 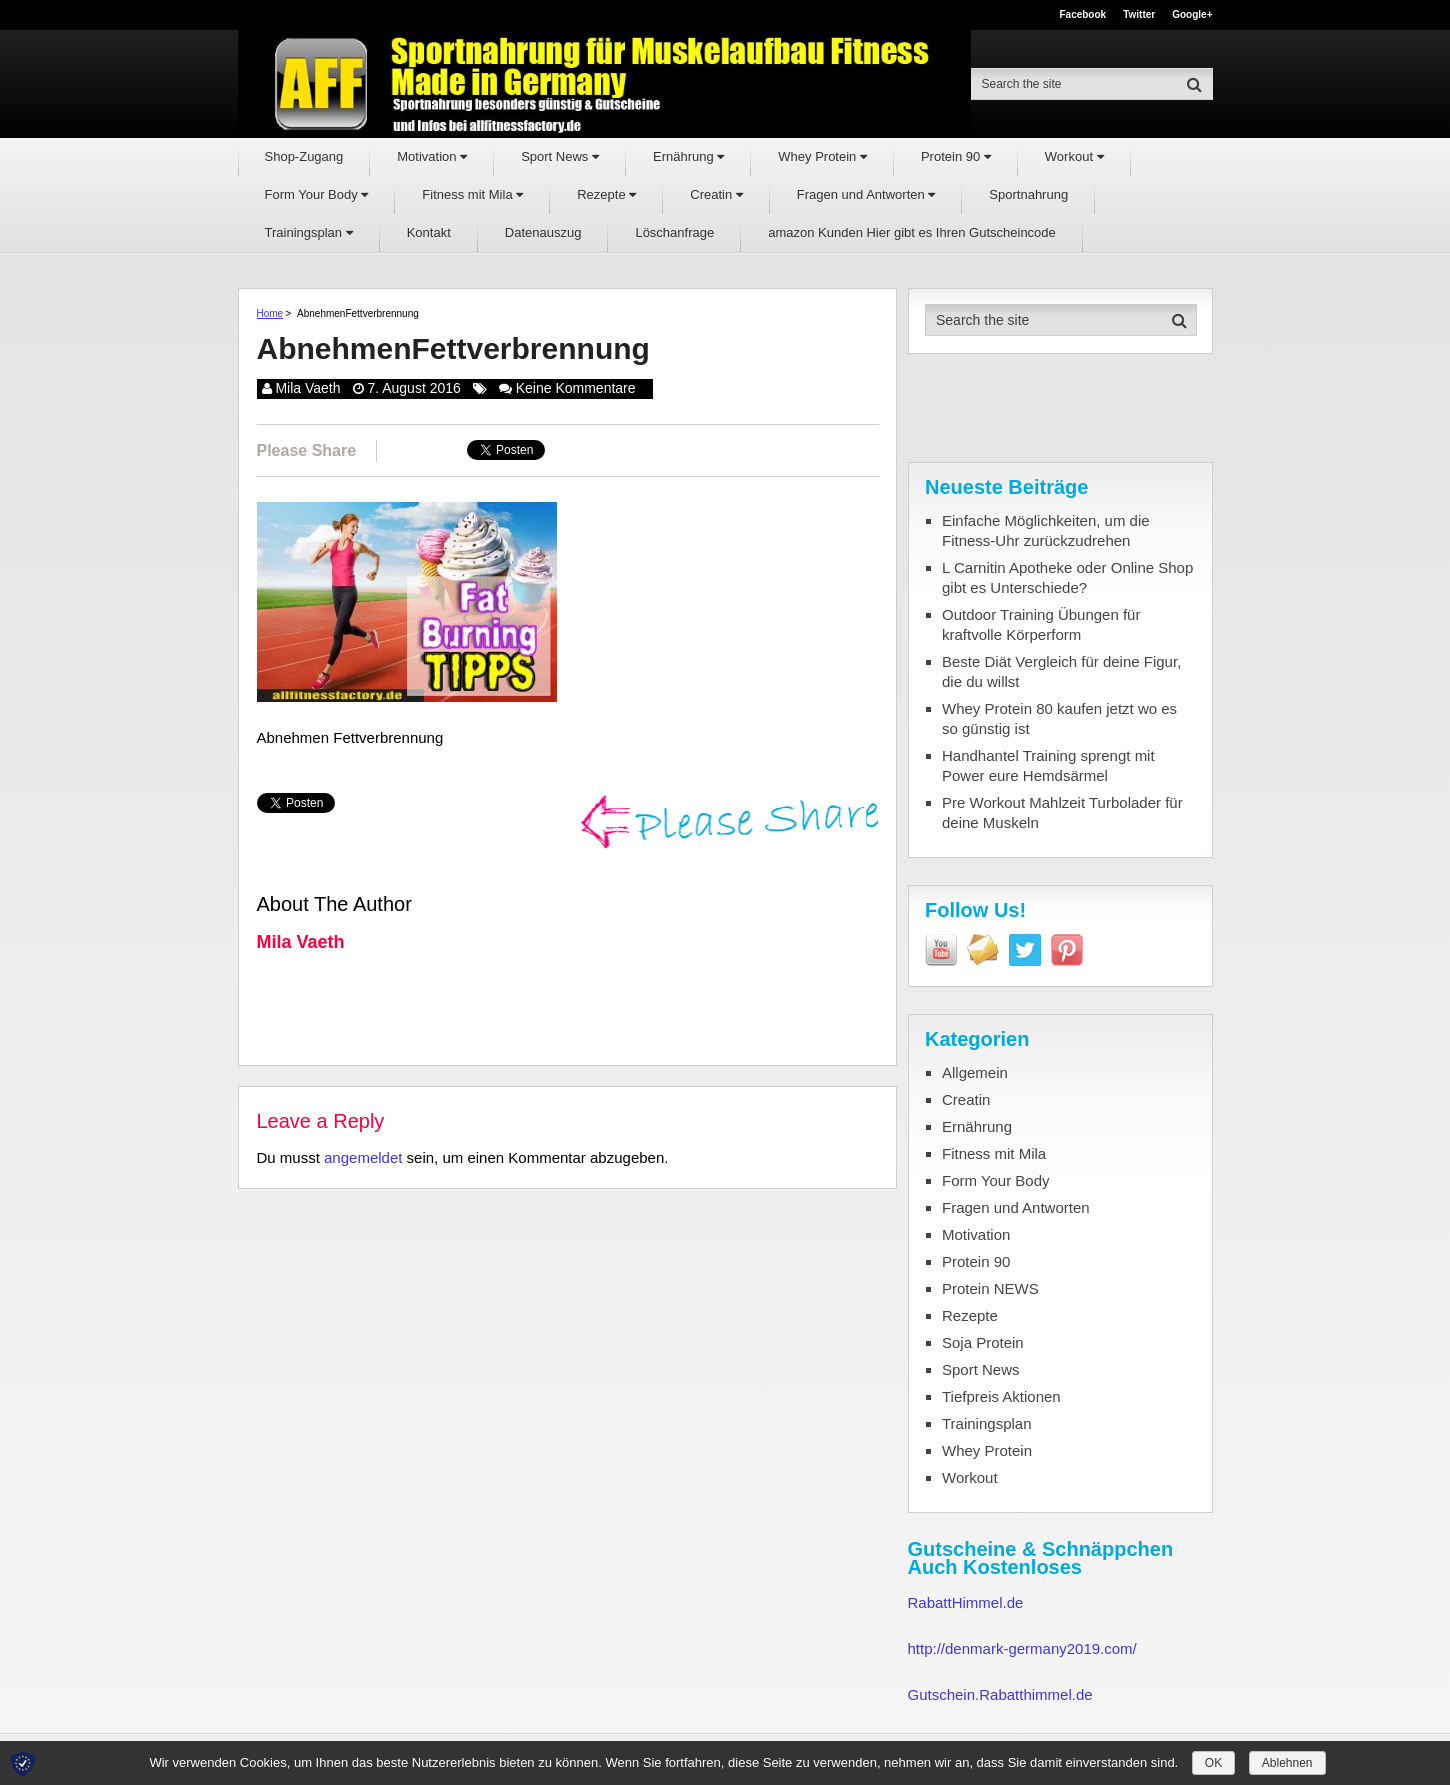 What do you see at coordinates (1287, 1763) in the screenshot?
I see `Ablehnen` at bounding box center [1287, 1763].